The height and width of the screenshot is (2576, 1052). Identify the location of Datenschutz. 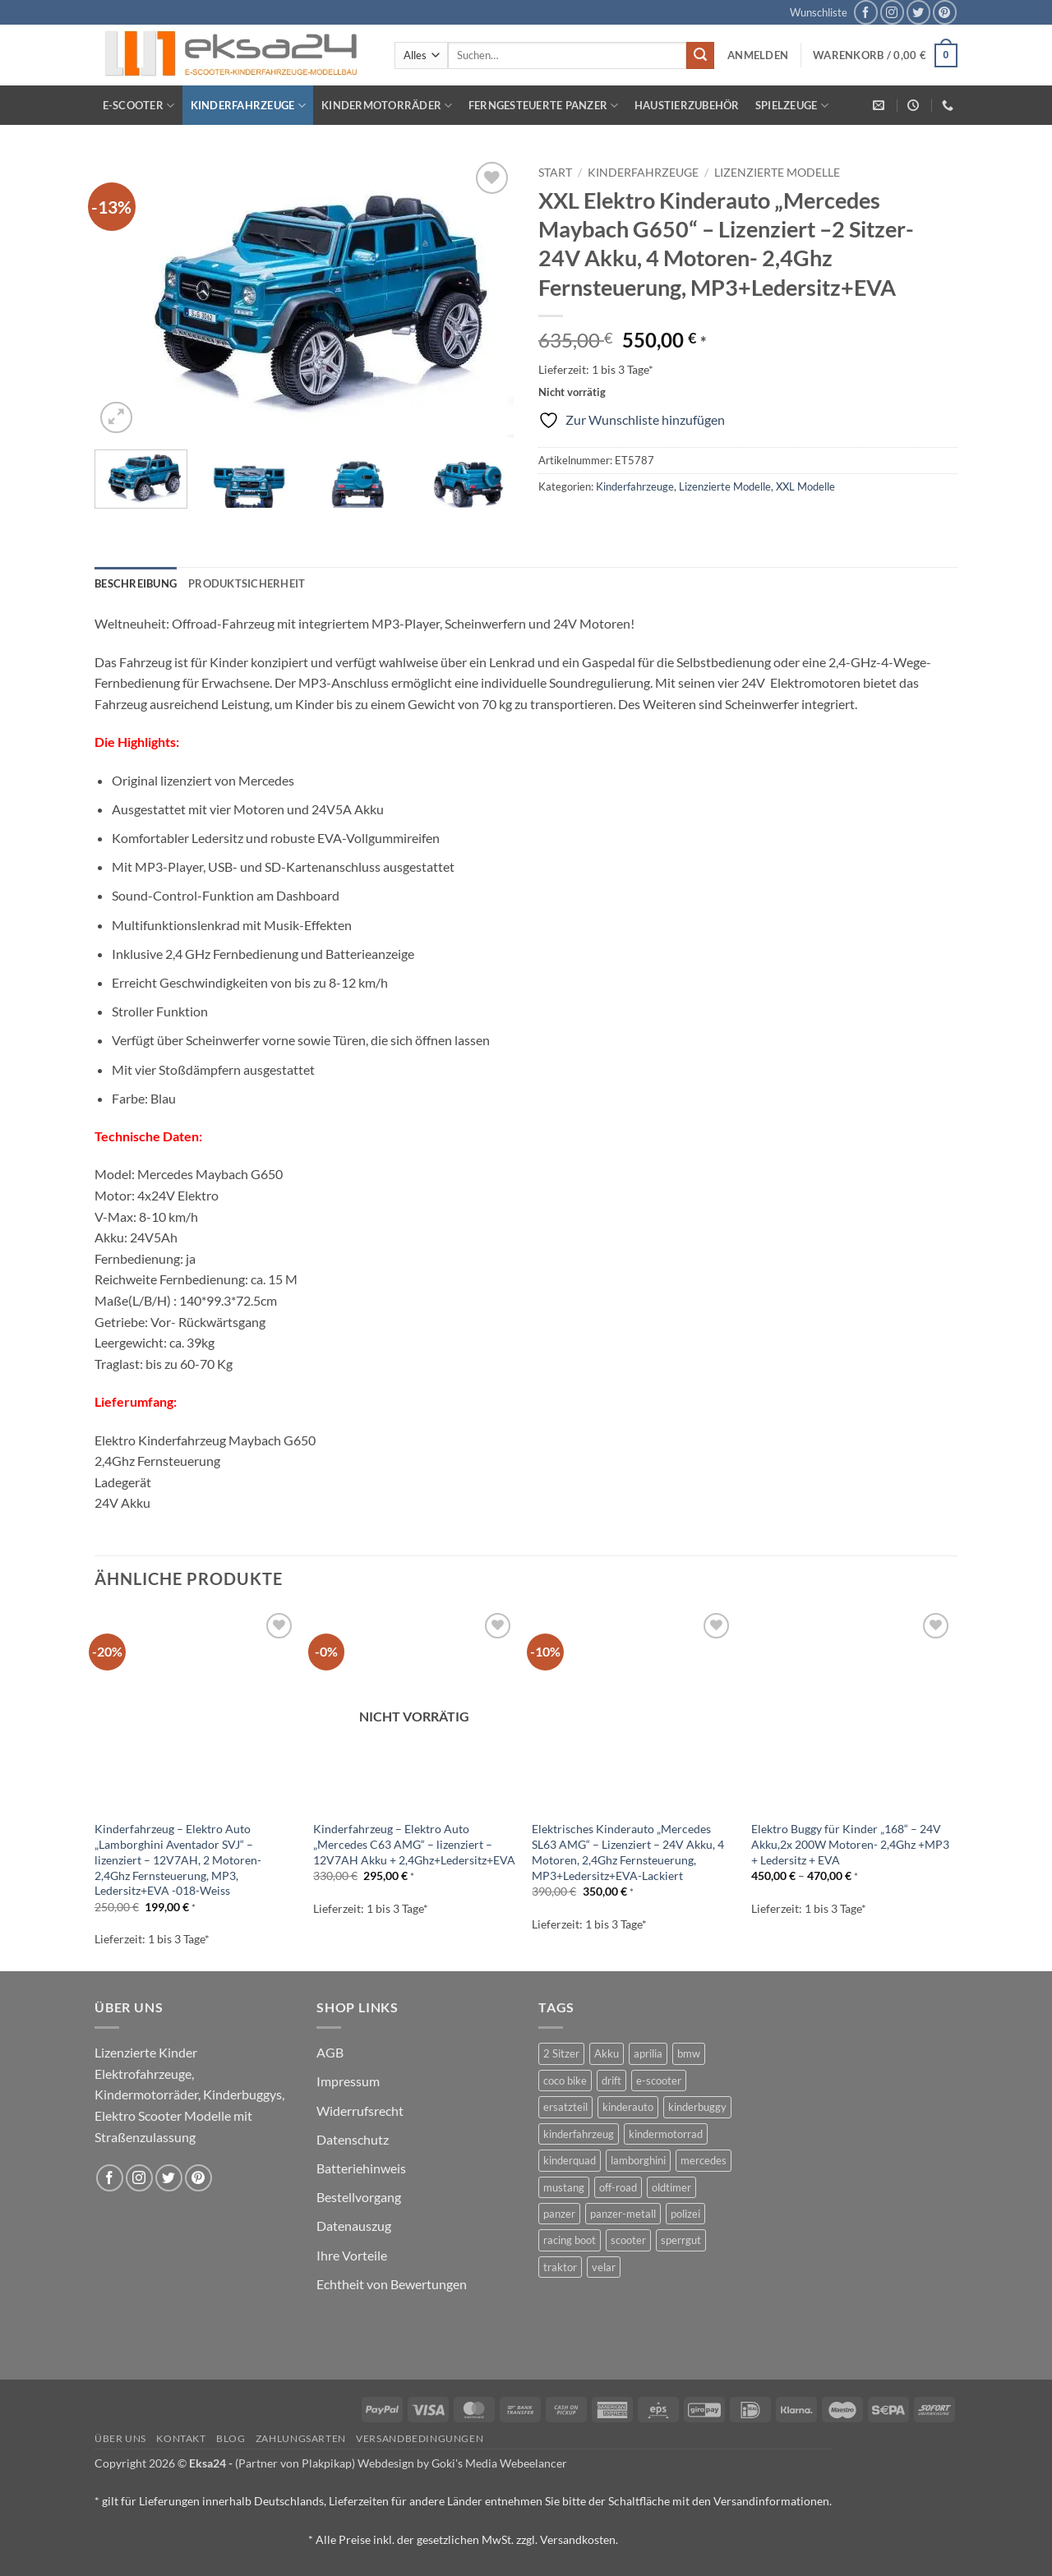
(352, 2139).